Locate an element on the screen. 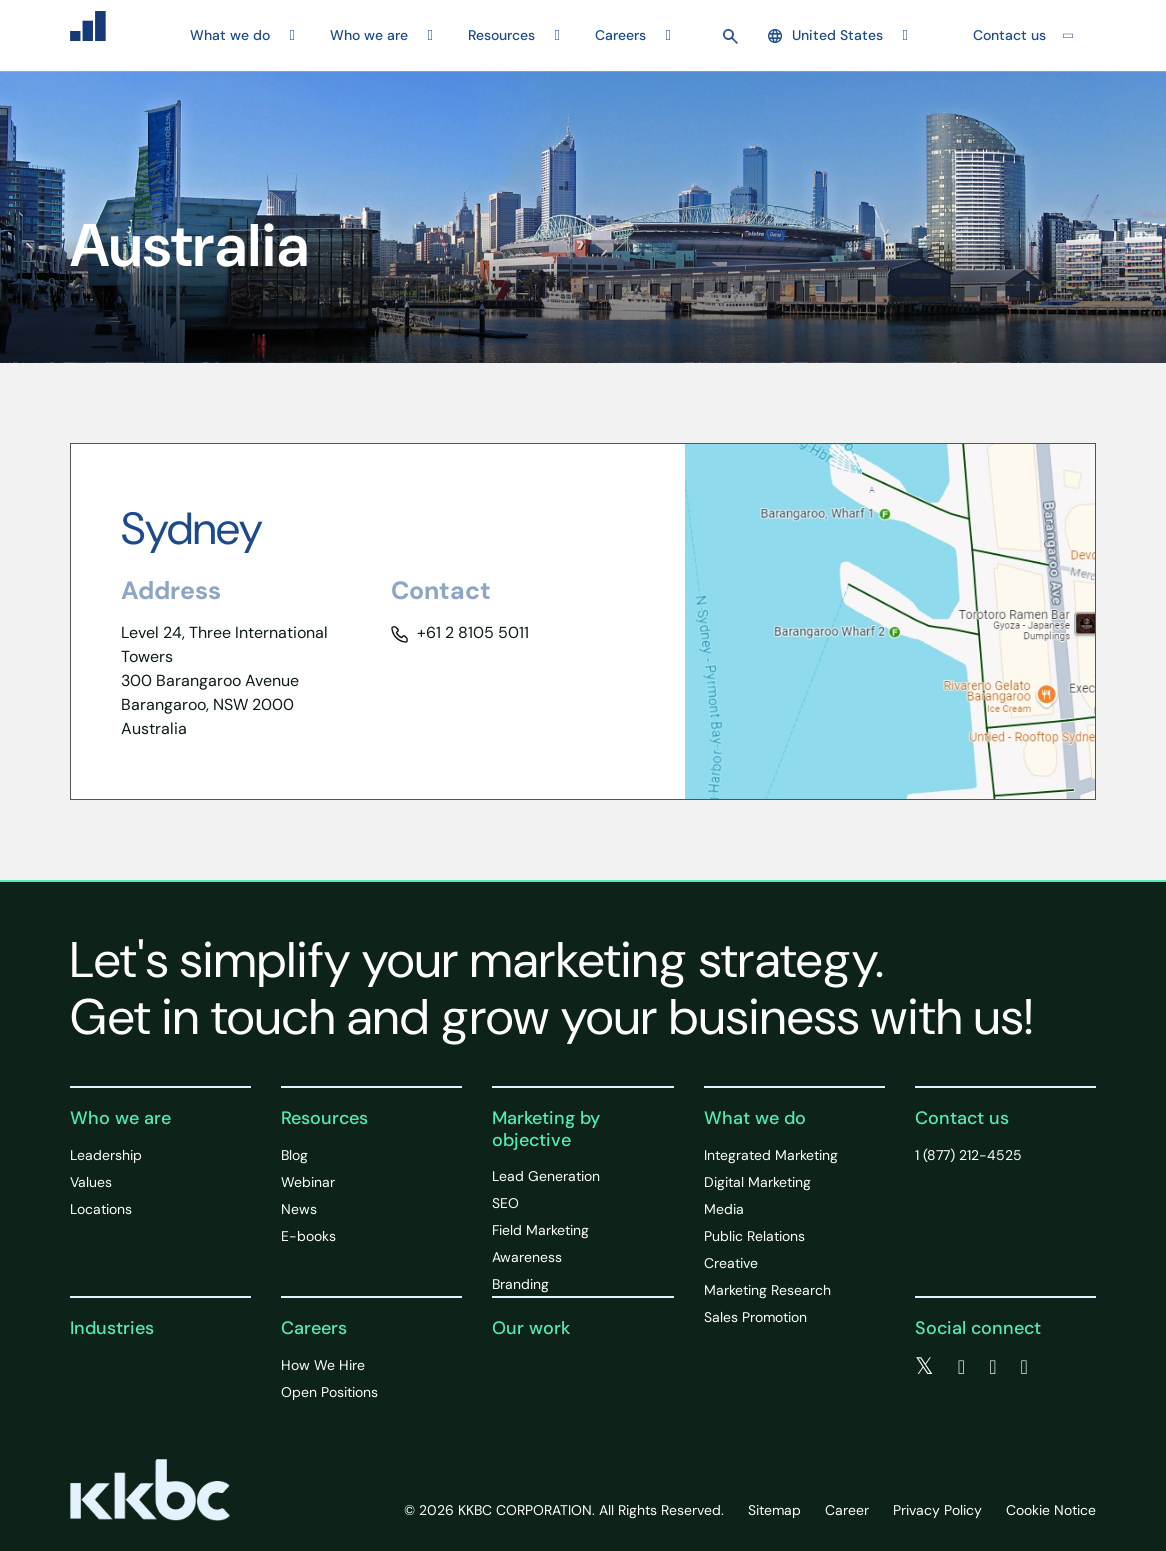 The height and width of the screenshot is (1551, 1166). 1 (877) 212-4525 is located at coordinates (968, 1155).